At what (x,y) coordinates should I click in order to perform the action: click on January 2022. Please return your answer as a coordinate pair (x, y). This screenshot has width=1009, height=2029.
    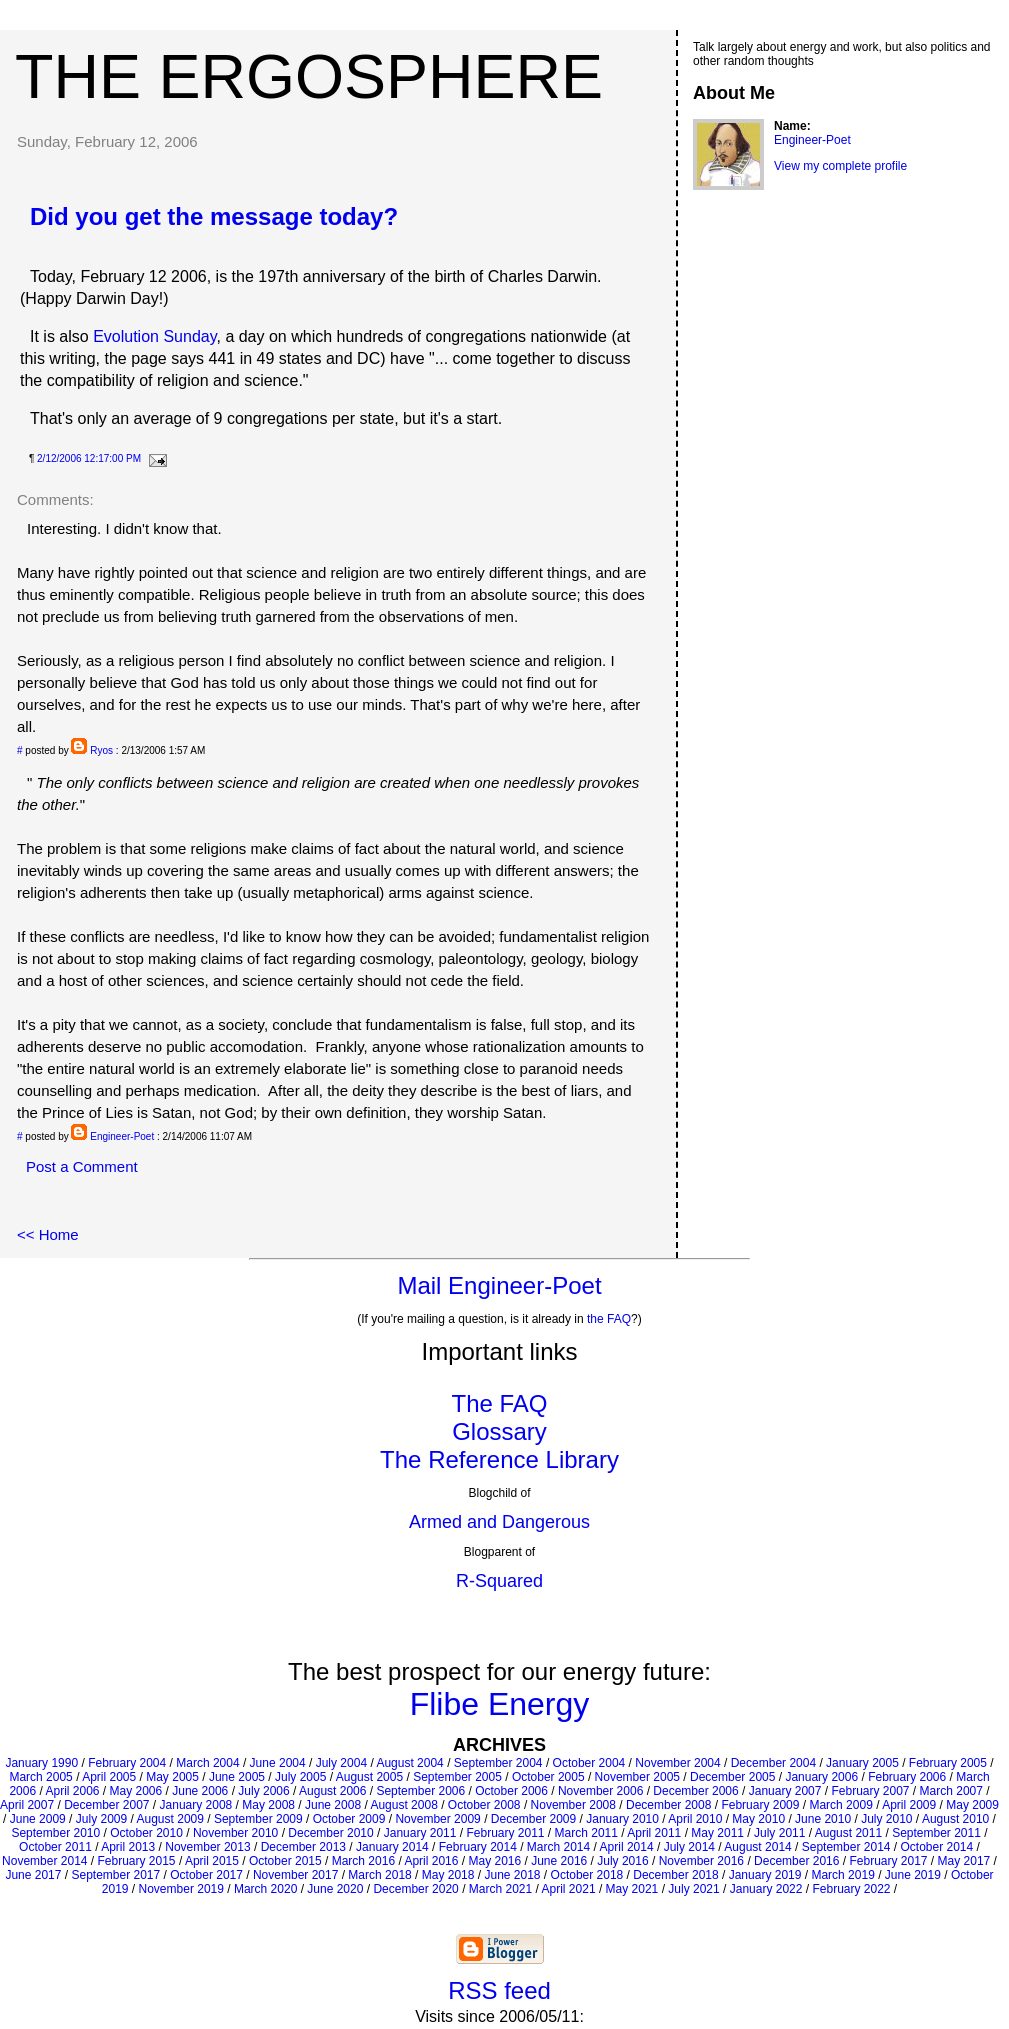
    Looking at the image, I should click on (766, 1889).